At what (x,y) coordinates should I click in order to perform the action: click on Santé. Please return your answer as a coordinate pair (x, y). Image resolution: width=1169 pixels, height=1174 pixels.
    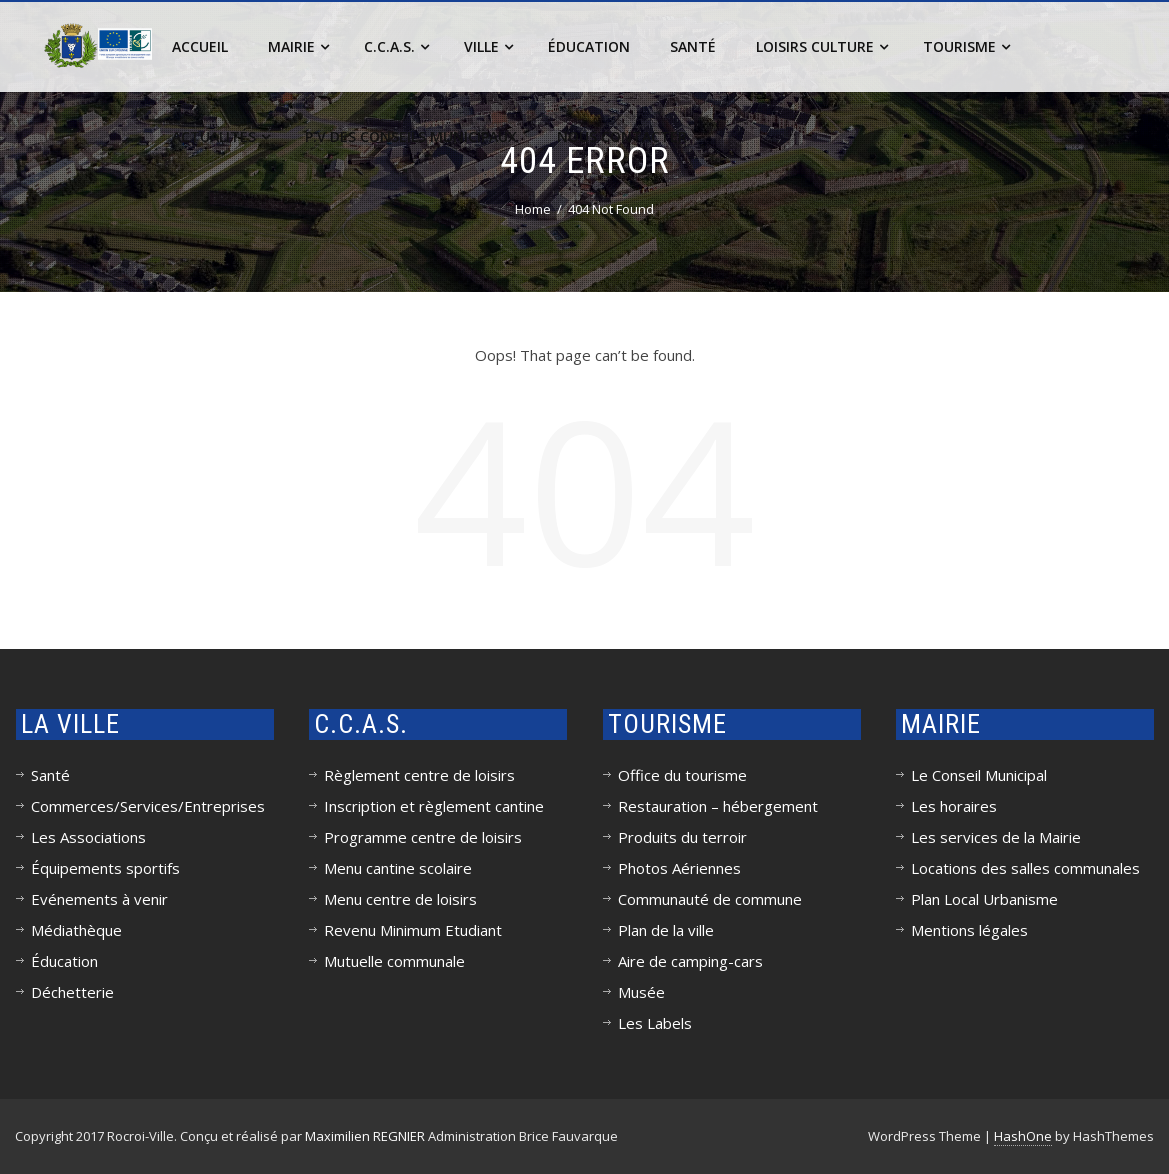
    Looking at the image, I should click on (693, 46).